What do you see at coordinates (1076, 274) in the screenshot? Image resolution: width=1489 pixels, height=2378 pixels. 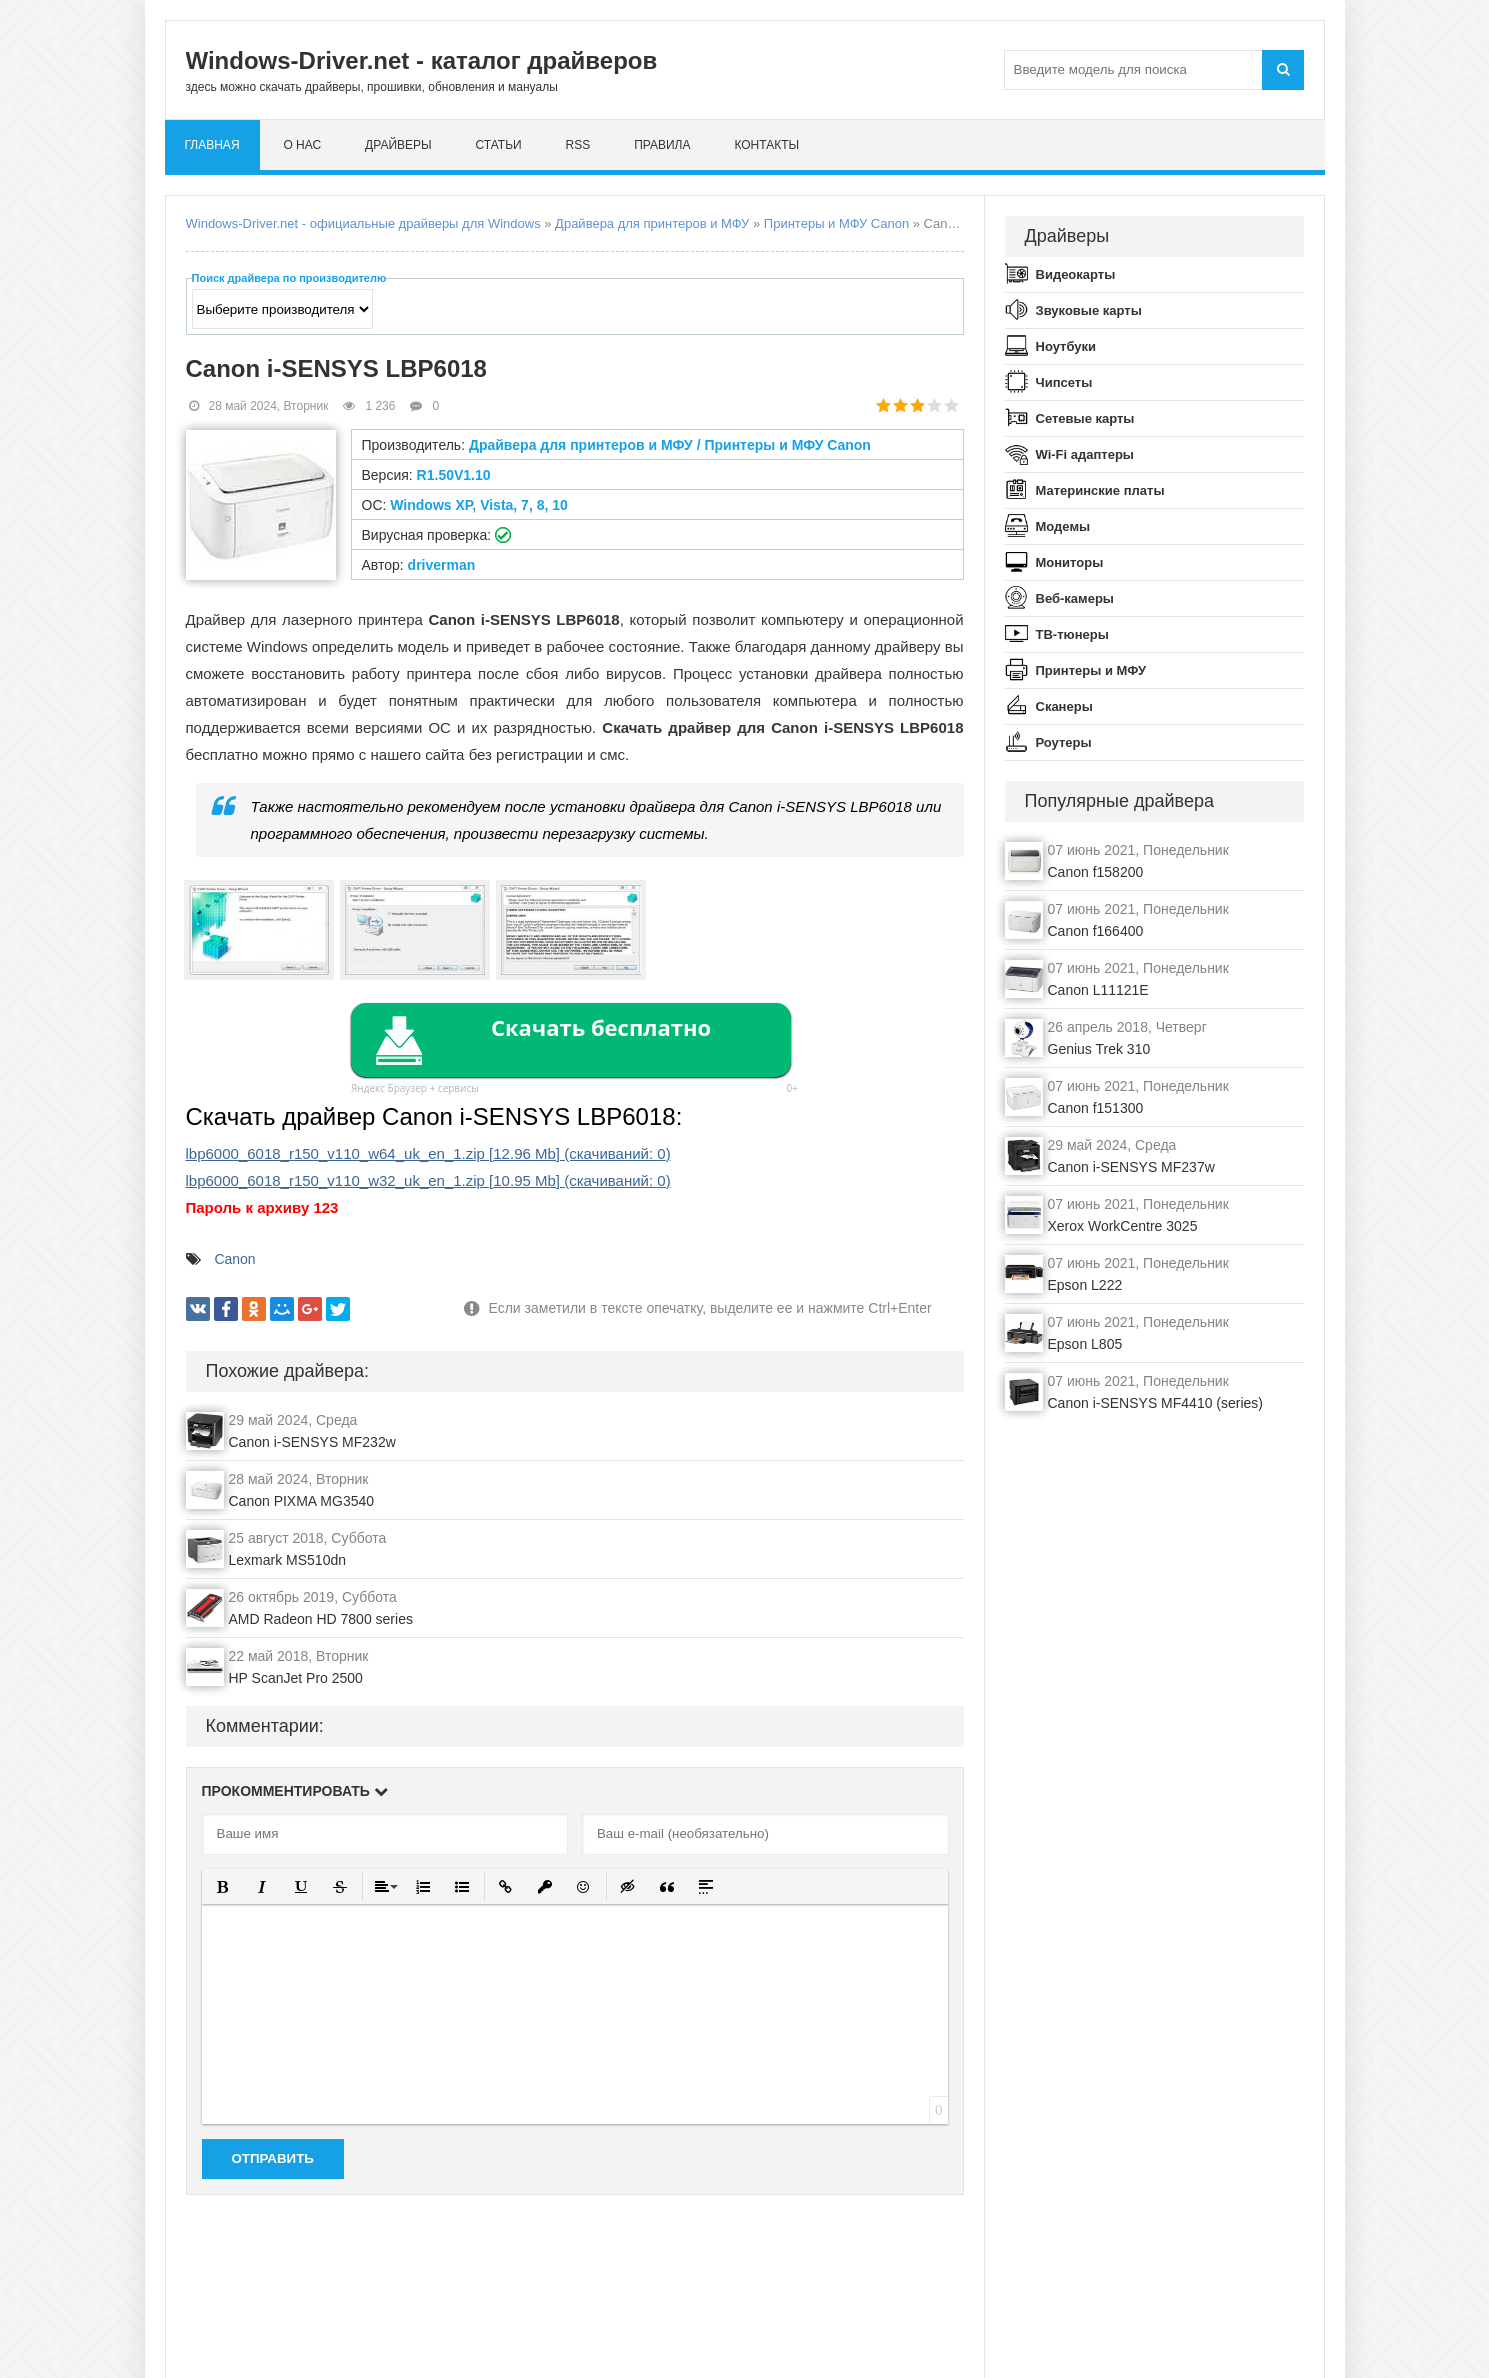 I see `Видеокарты` at bounding box center [1076, 274].